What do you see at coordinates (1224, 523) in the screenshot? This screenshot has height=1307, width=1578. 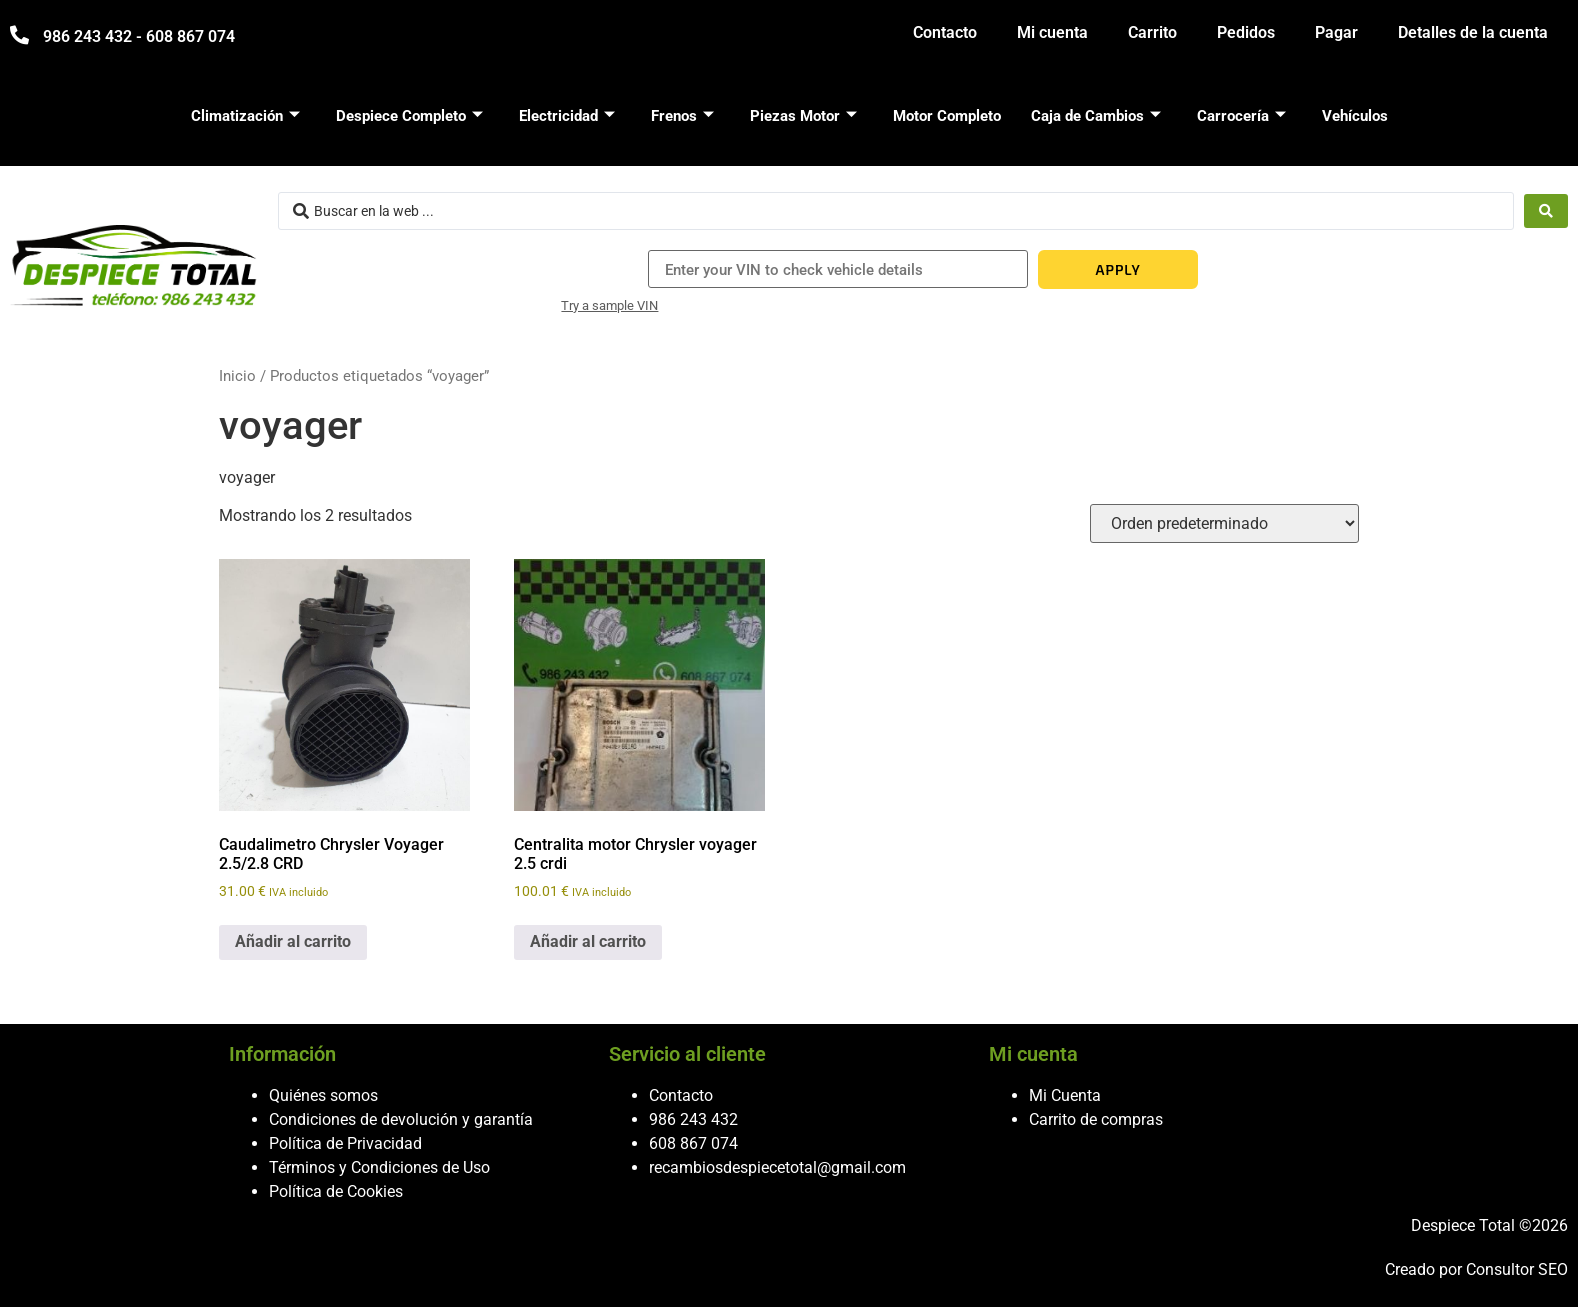 I see `[Pedido de la tienda]` at bounding box center [1224, 523].